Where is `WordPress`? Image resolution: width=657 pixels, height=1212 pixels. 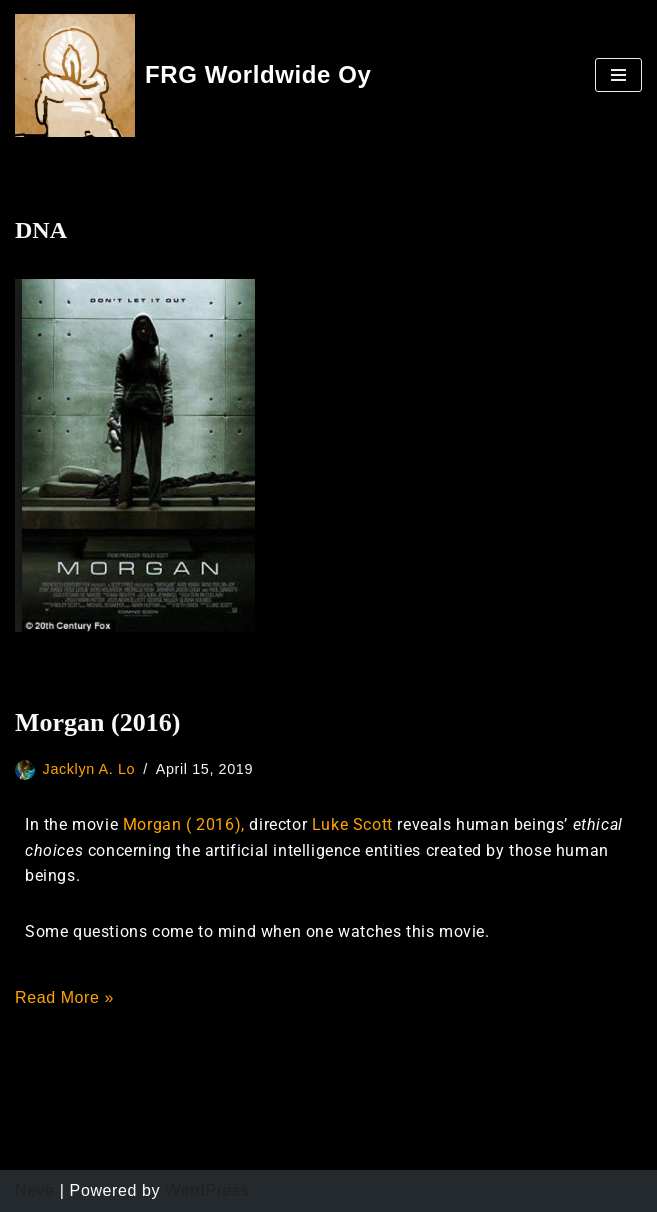 WordPress is located at coordinates (207, 1190).